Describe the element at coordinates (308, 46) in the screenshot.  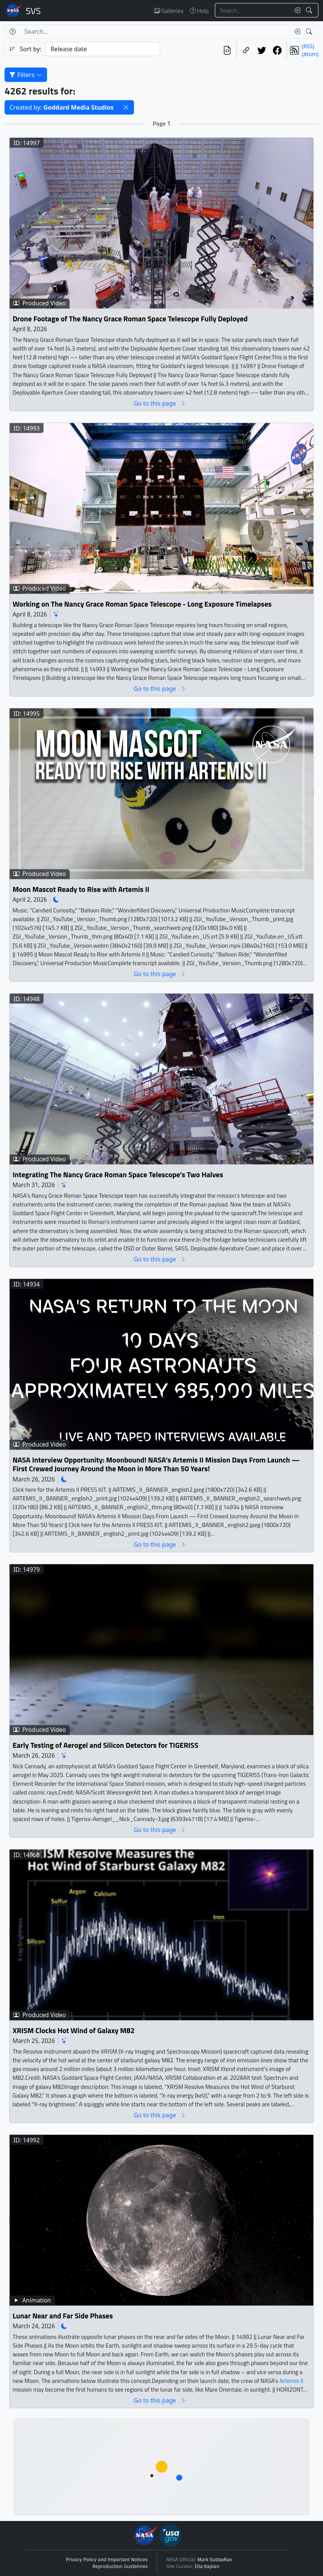
I see `(RSS)` at that location.